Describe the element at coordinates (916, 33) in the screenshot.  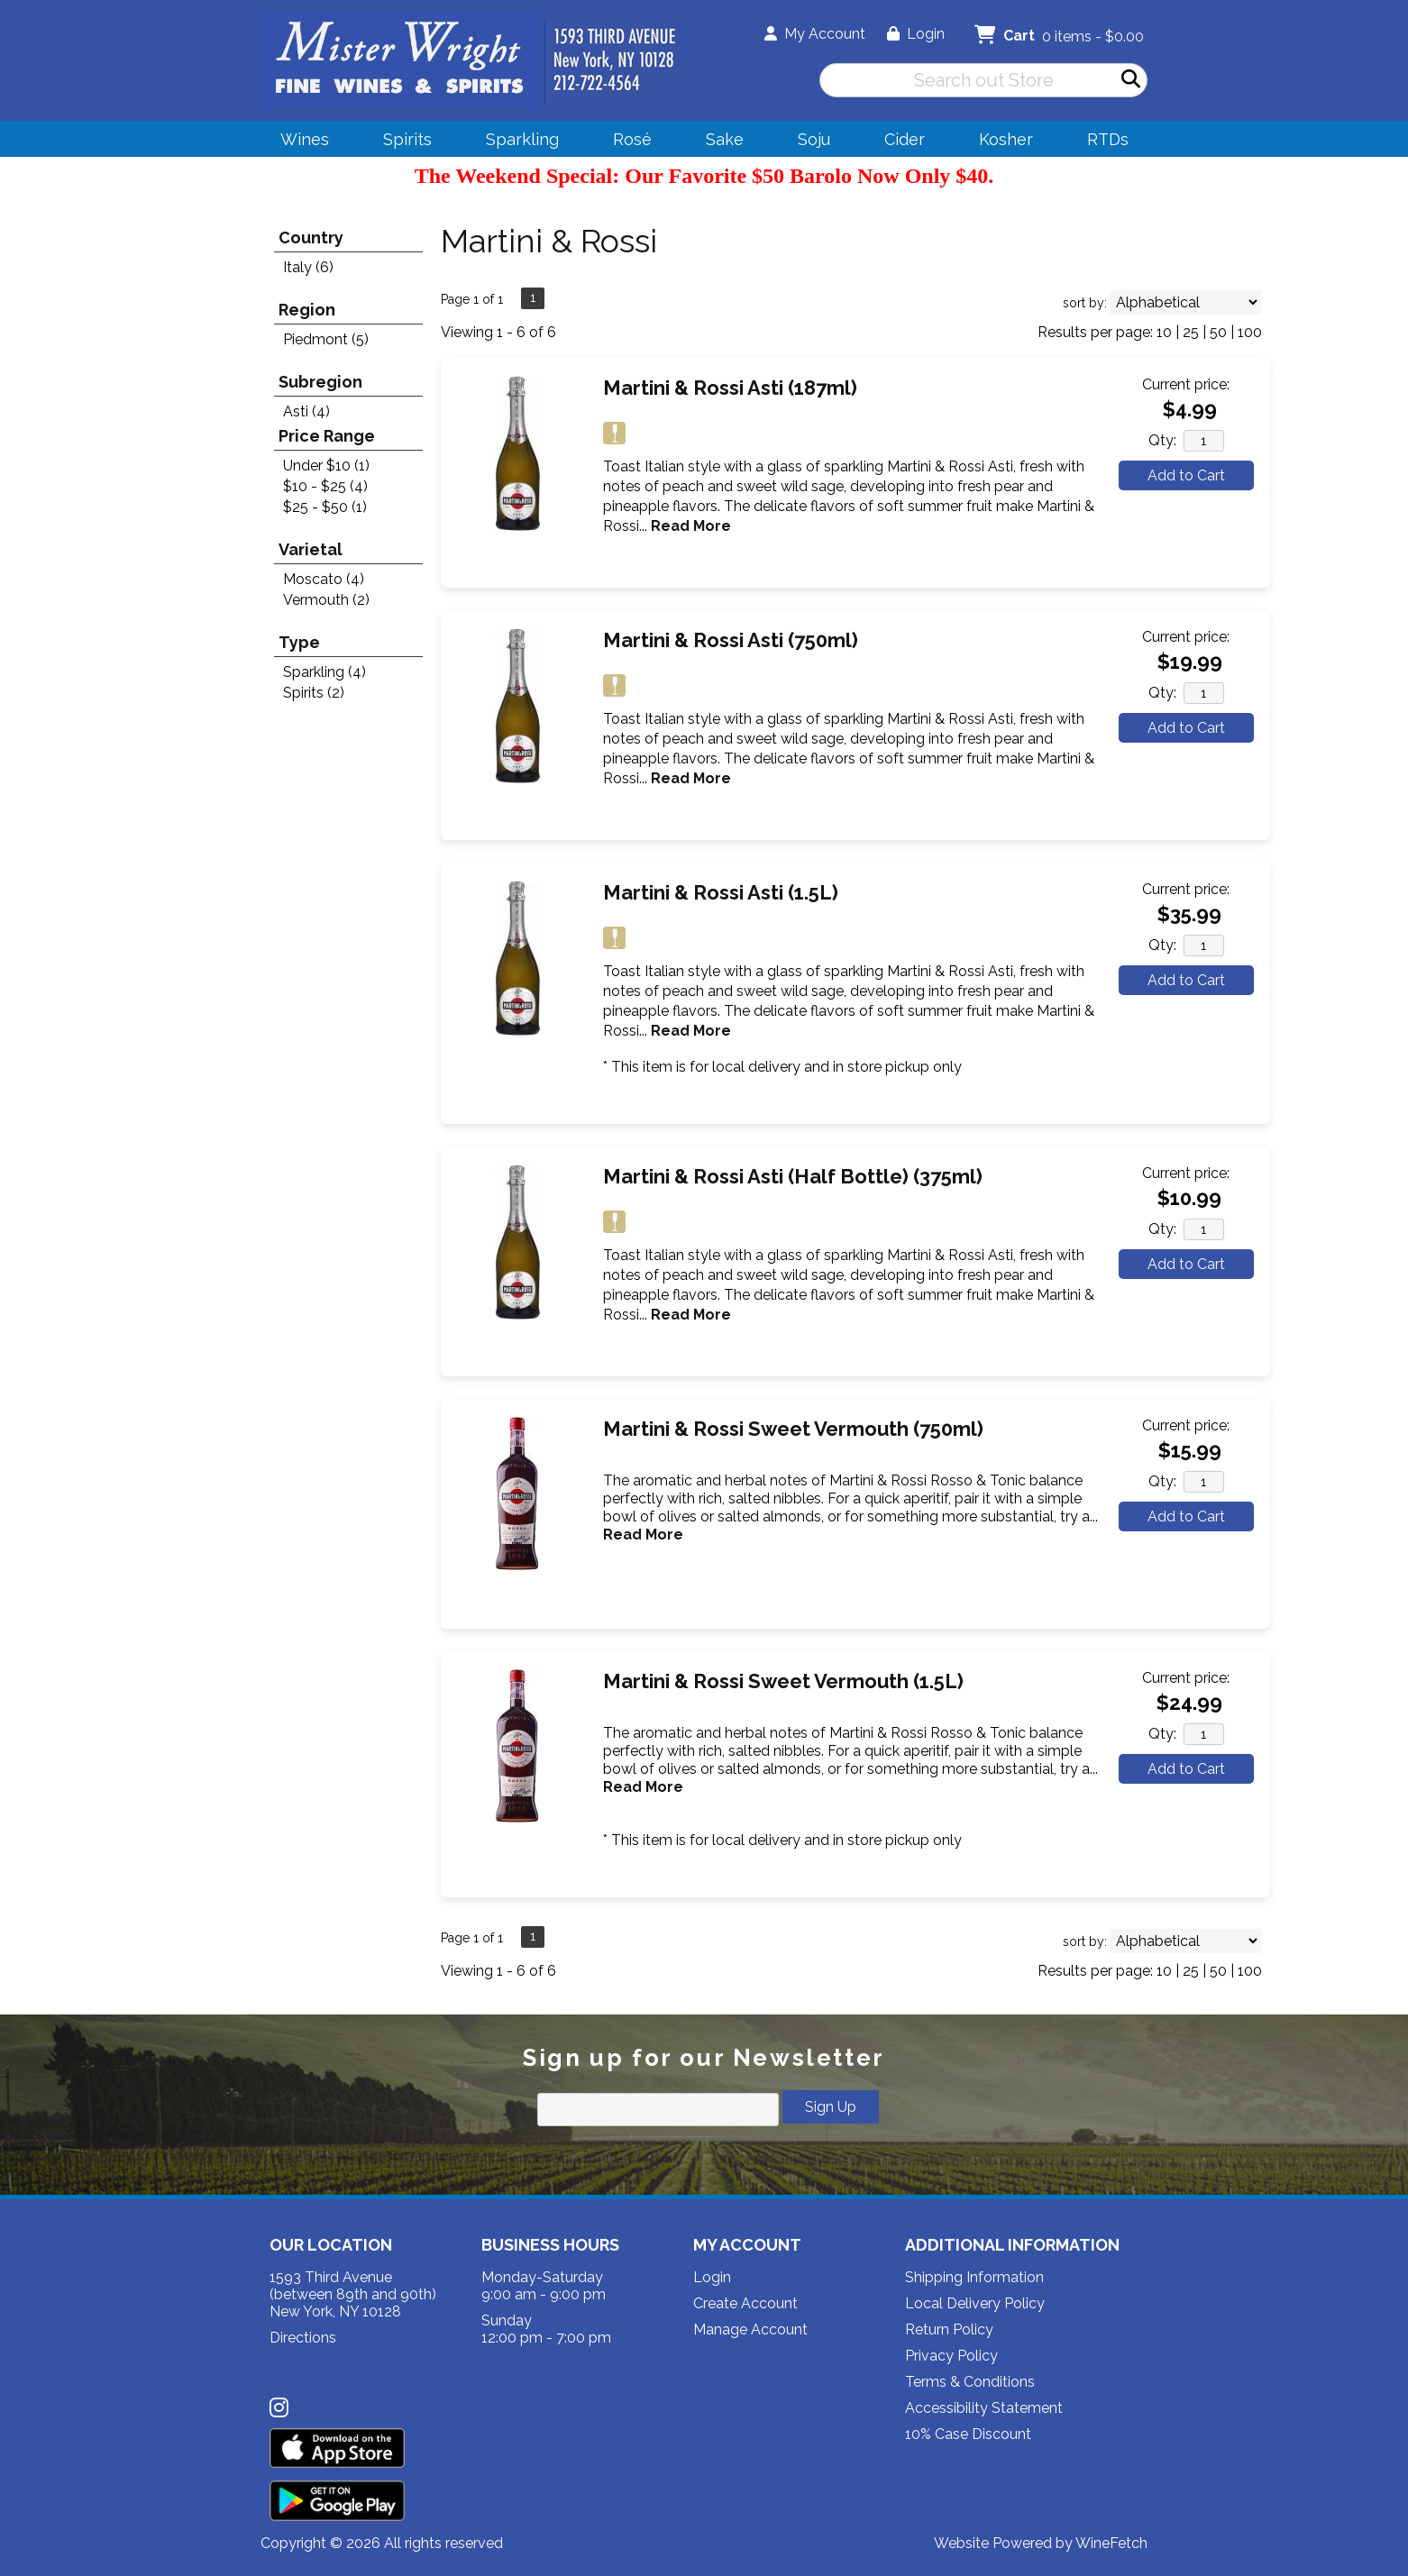
I see `Login` at that location.